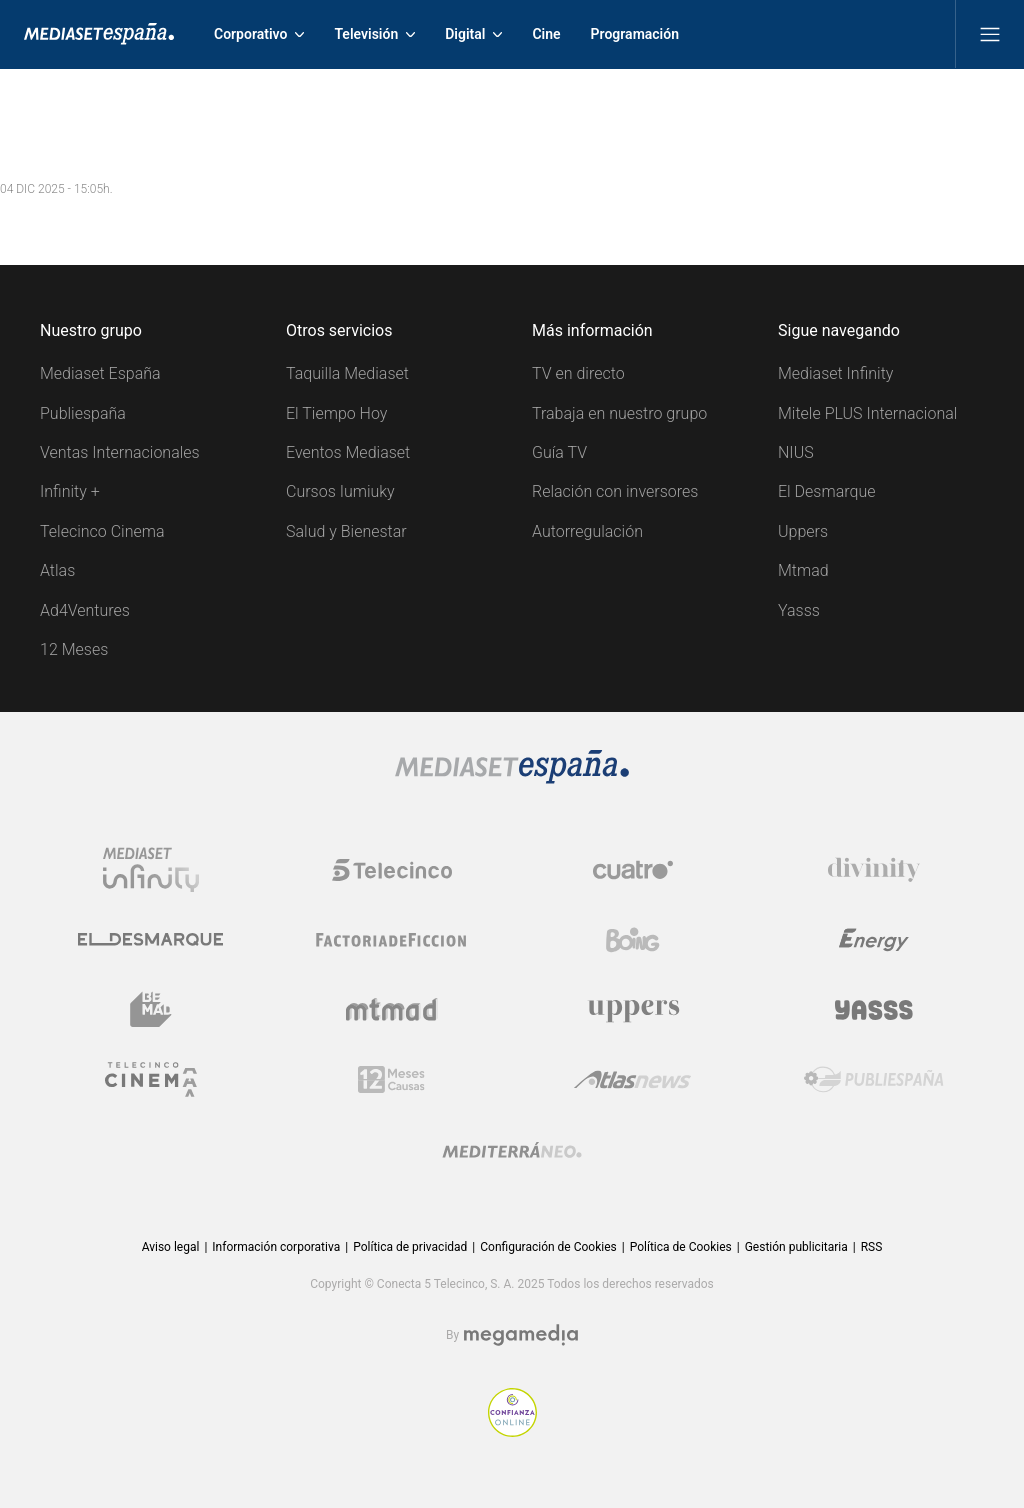 The height and width of the screenshot is (1508, 1024). I want to click on [Logo BeMad], so click(151, 1010).